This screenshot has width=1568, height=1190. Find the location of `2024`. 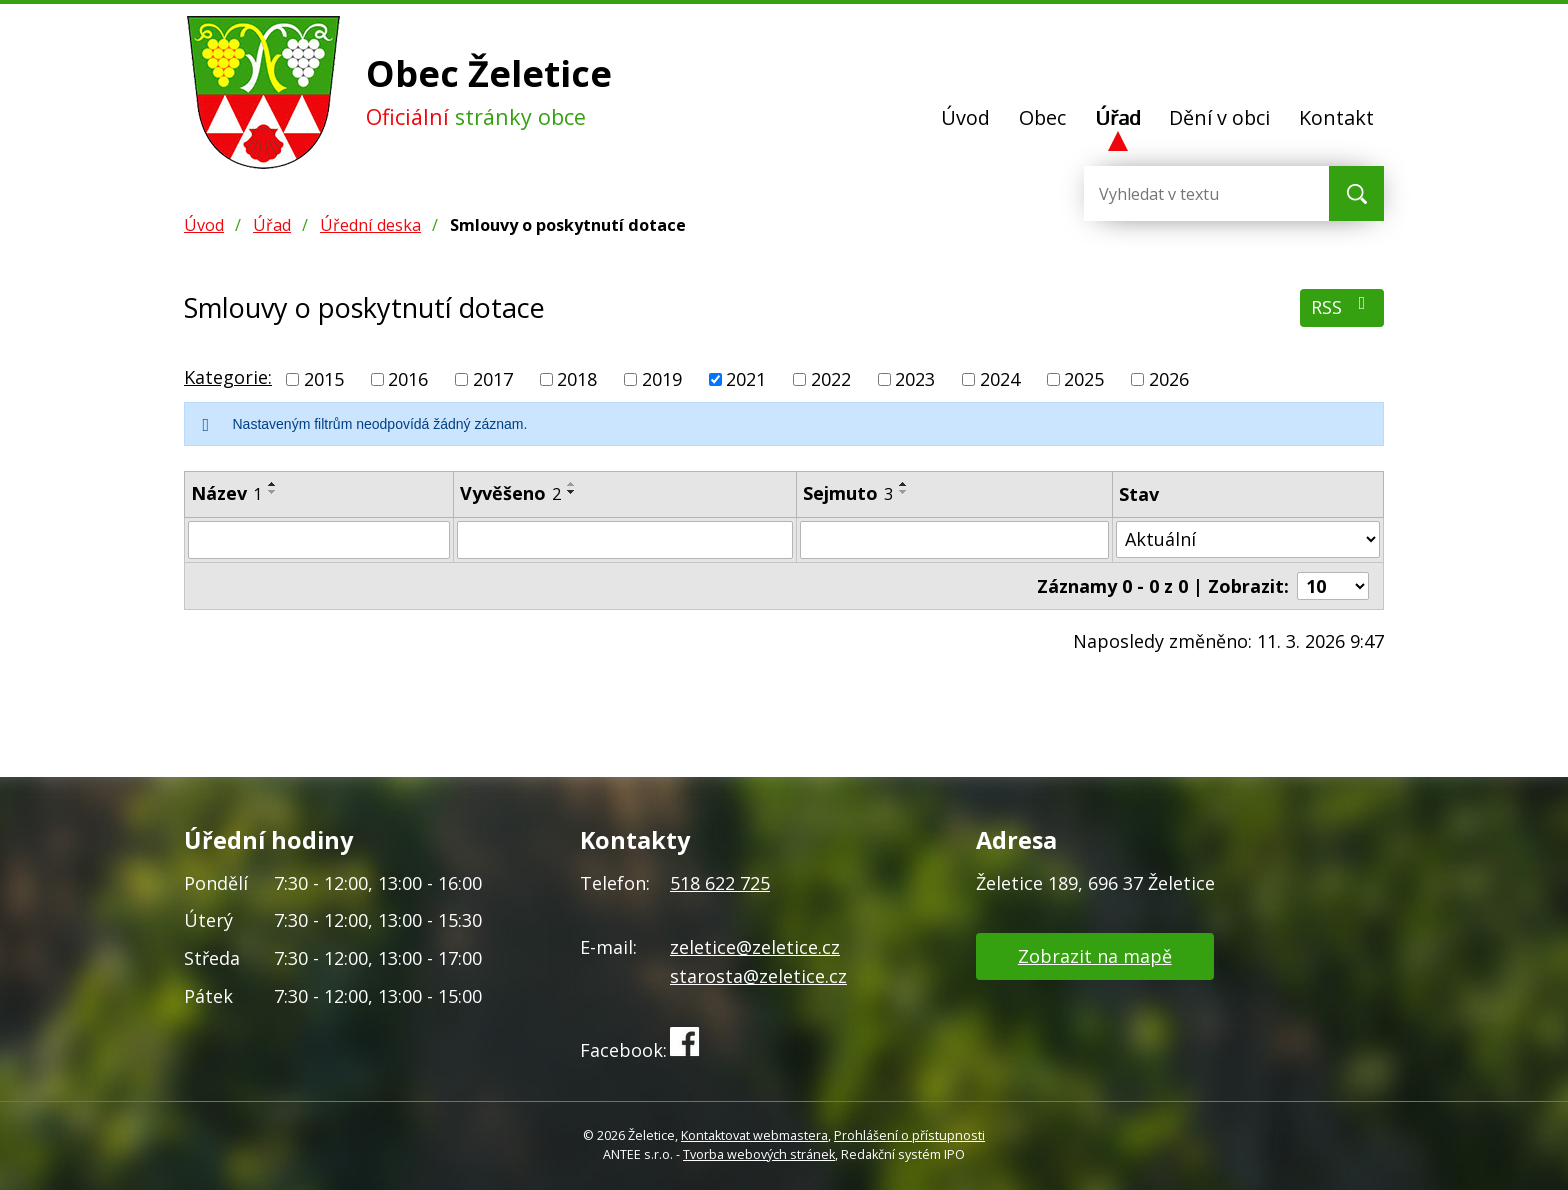

2024 is located at coordinates (1000, 379).